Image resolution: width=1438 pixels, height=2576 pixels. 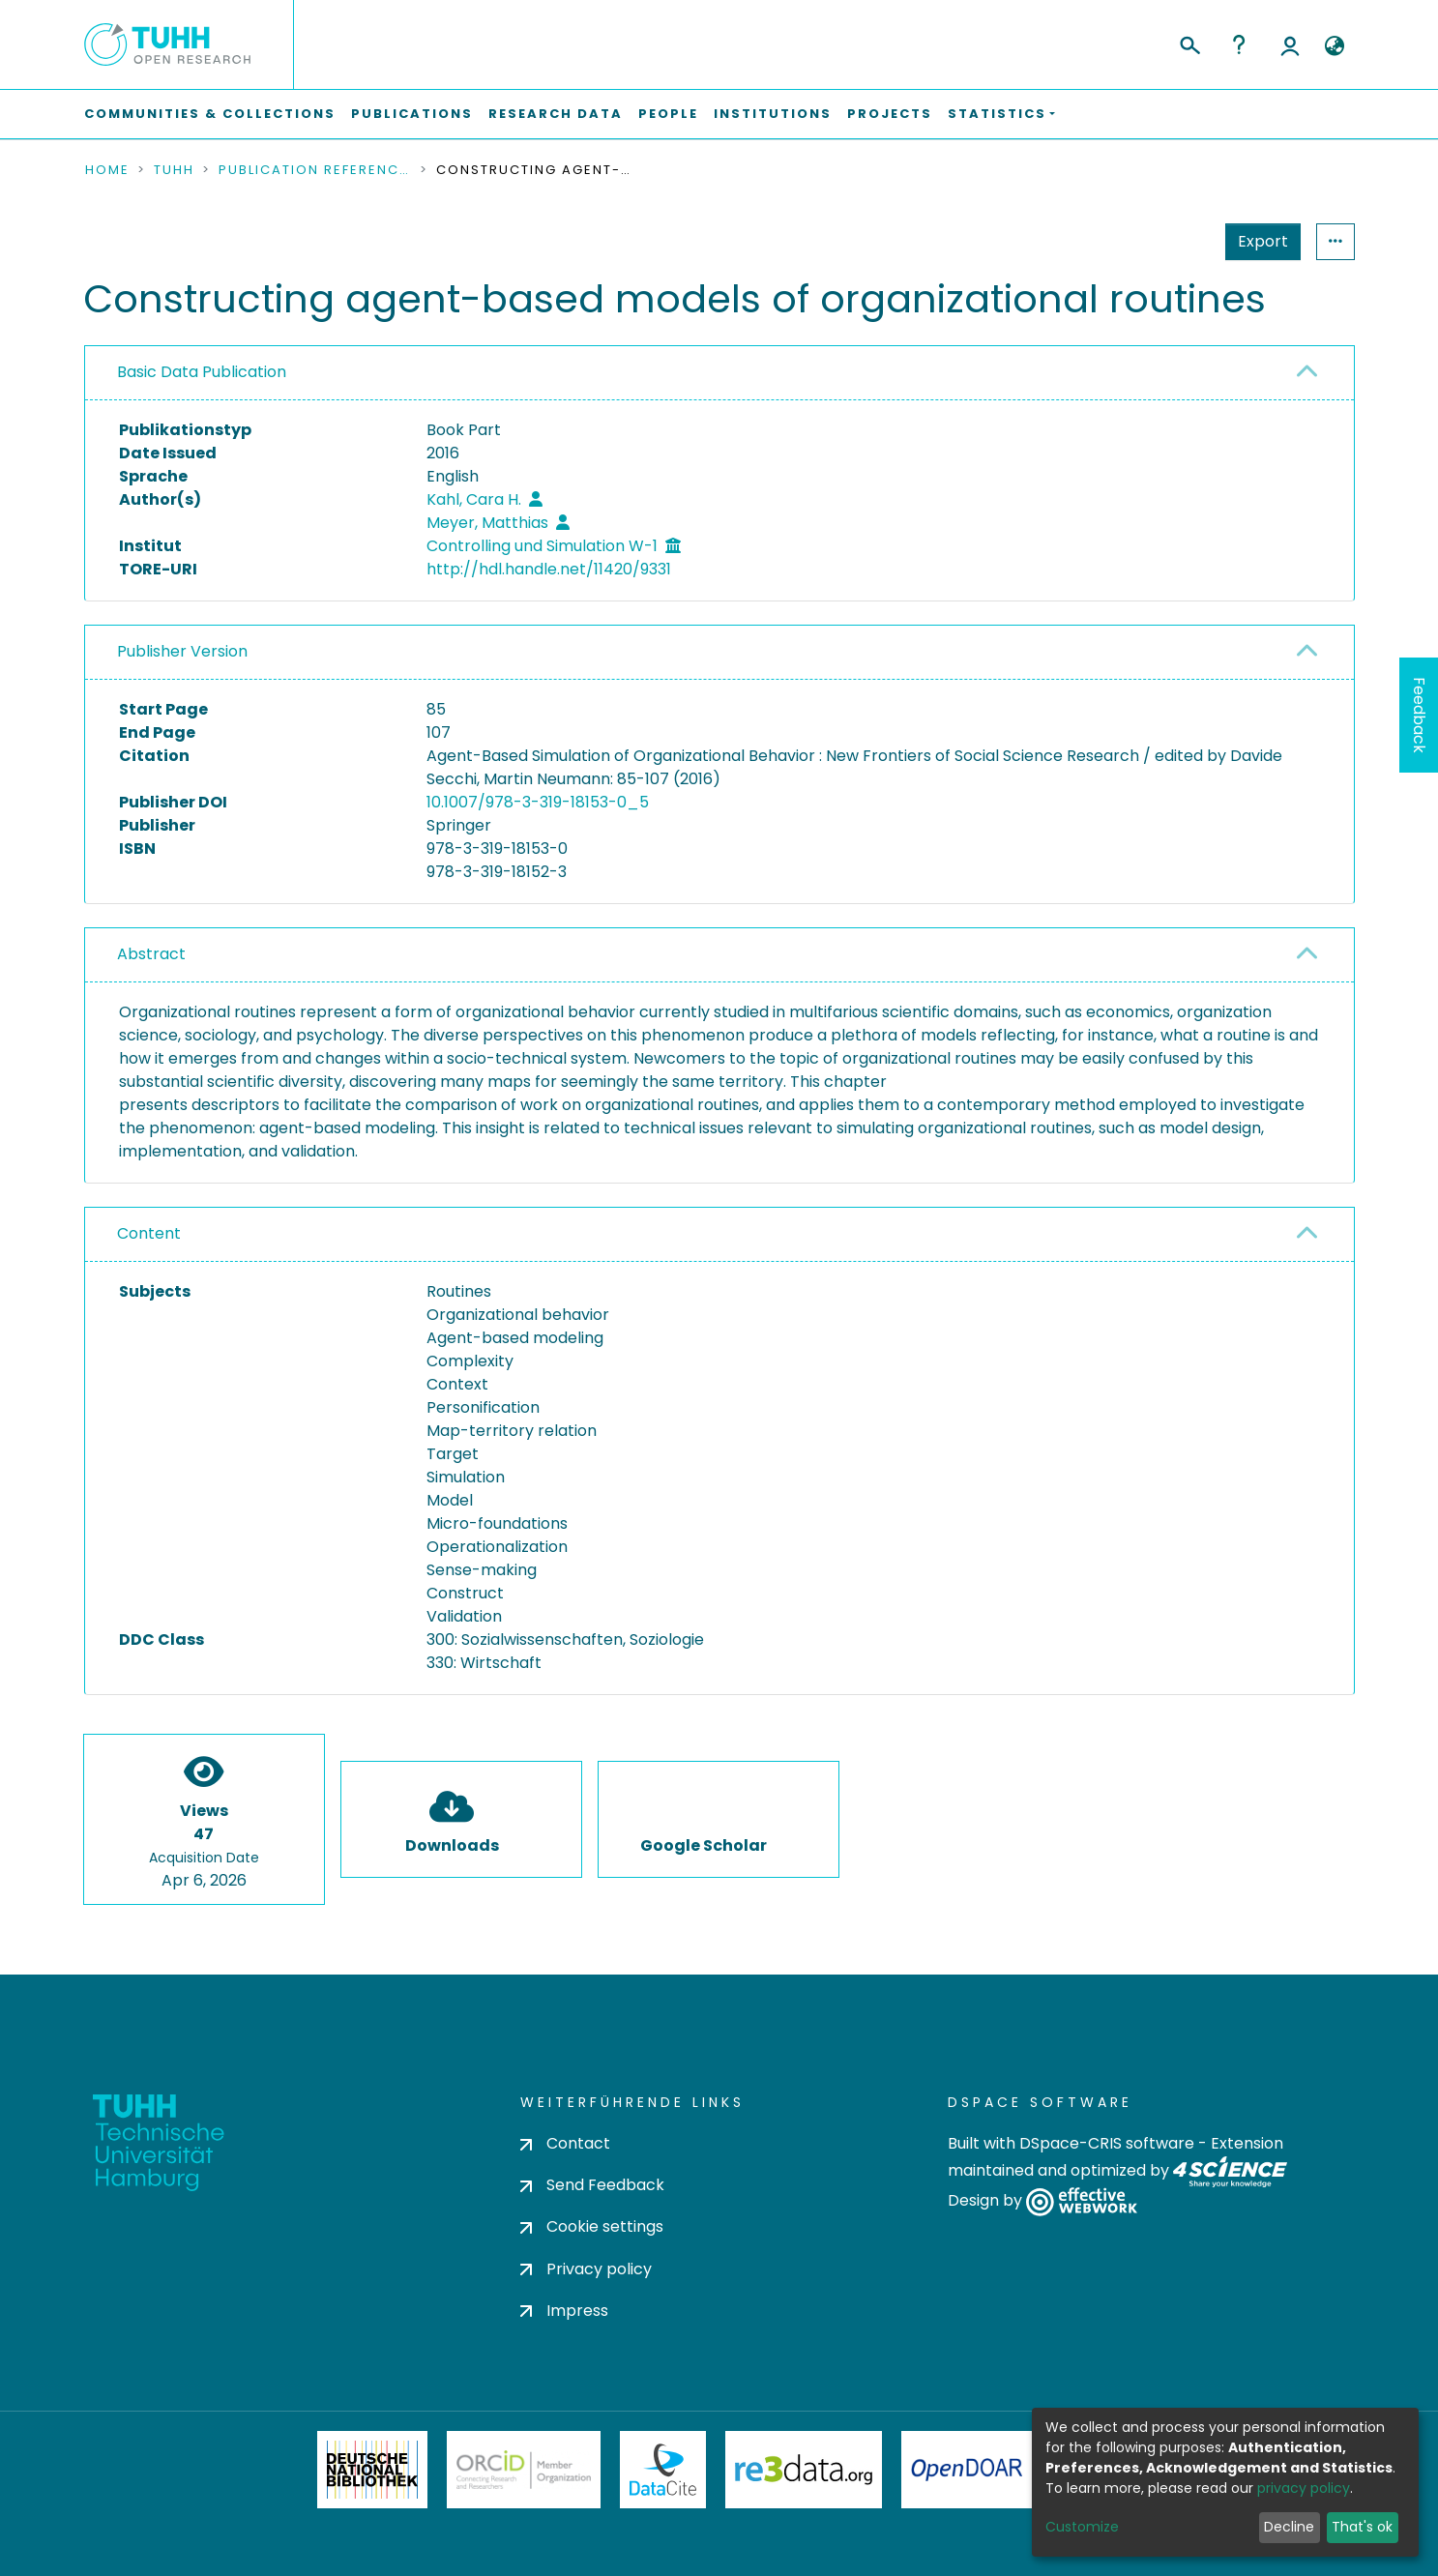 What do you see at coordinates (1106, 2143) in the screenshot?
I see `DSpace-CRIS software` at bounding box center [1106, 2143].